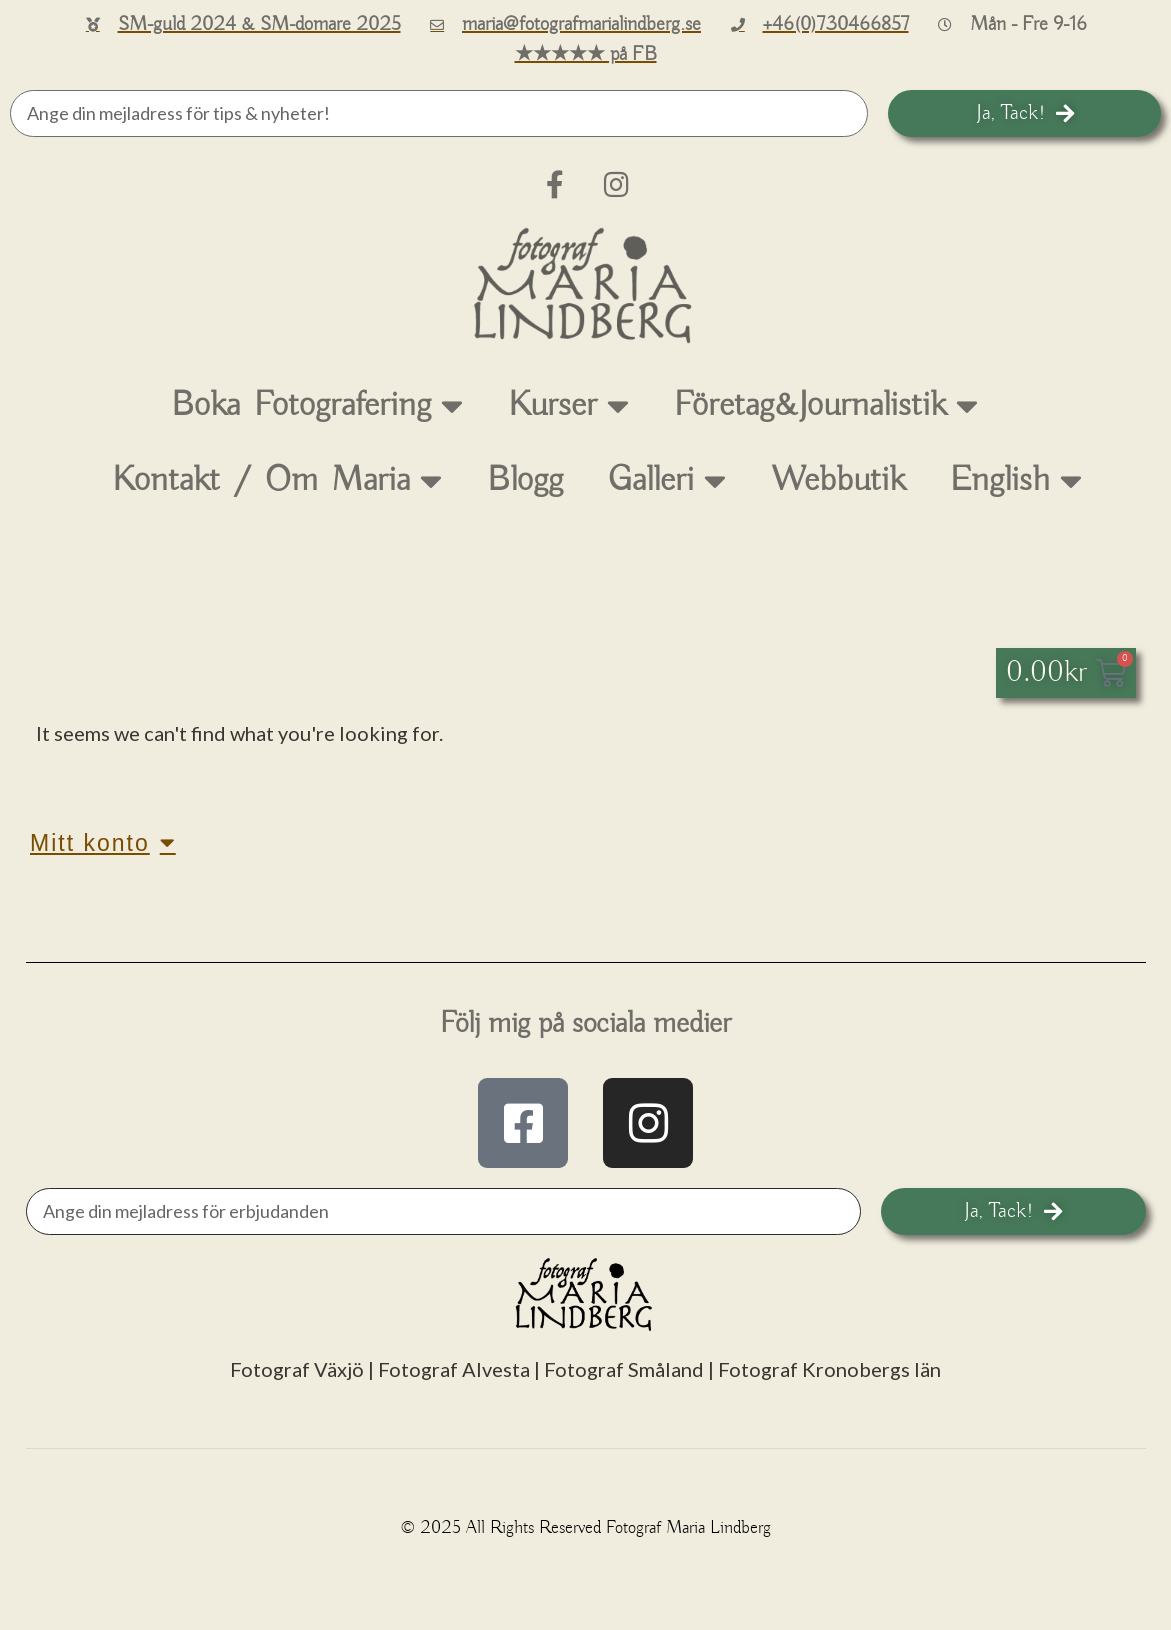 The height and width of the screenshot is (1630, 1171). Describe the element at coordinates (667, 480) in the screenshot. I see `Galleri` at that location.